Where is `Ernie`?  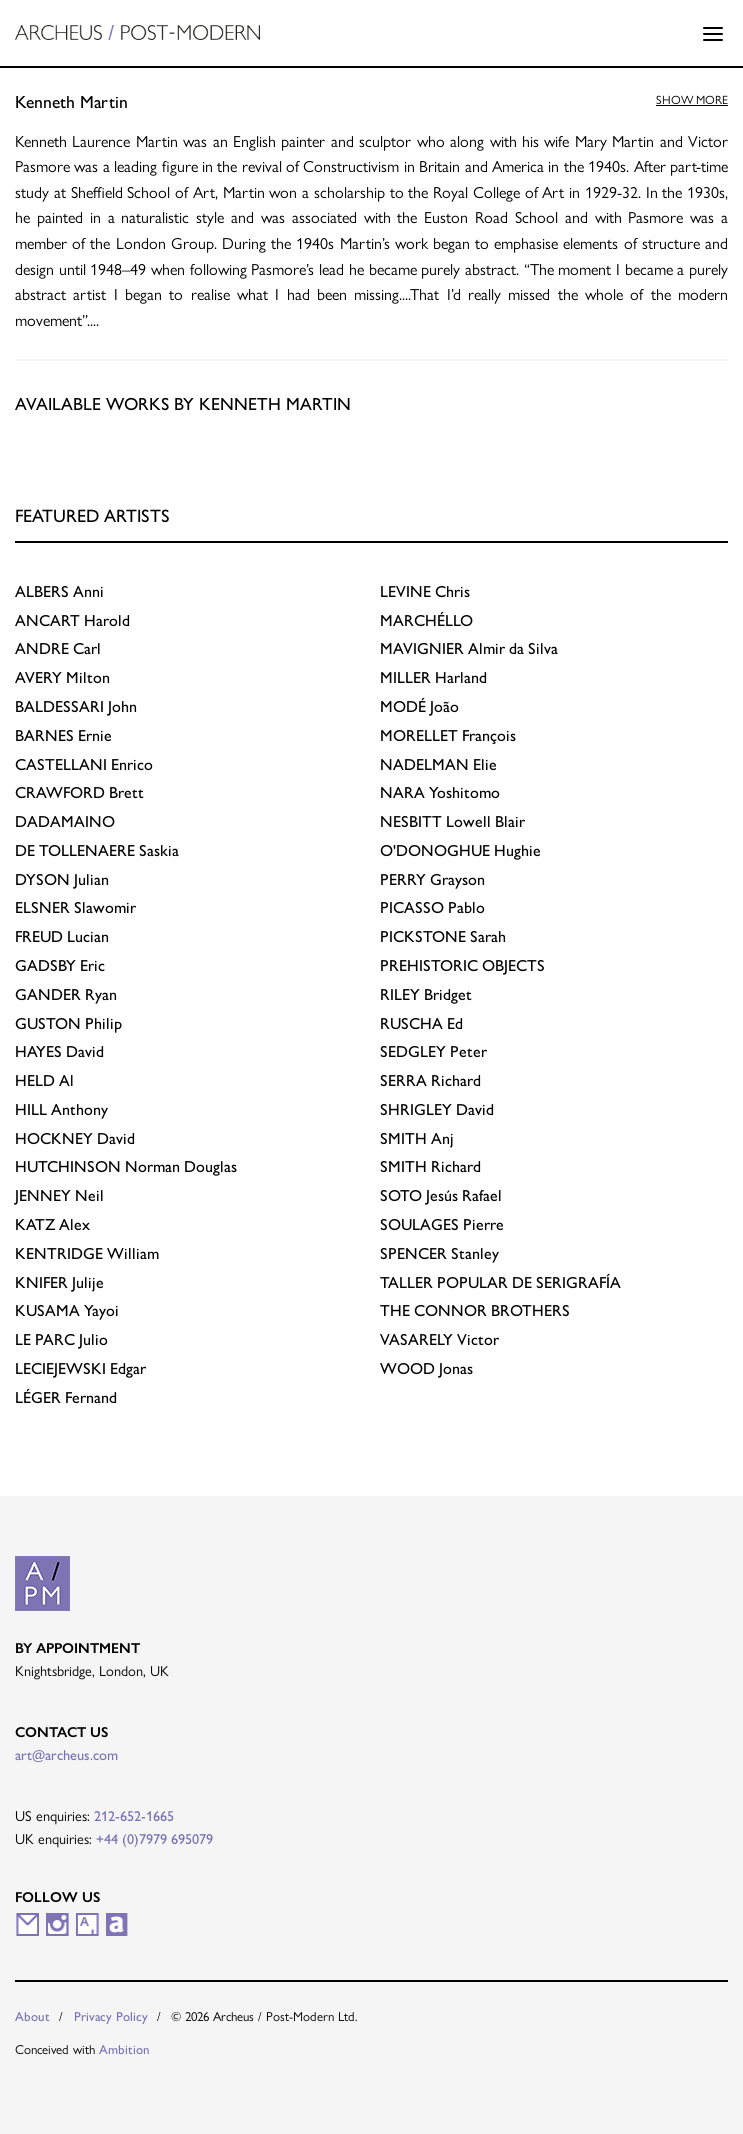 Ernie is located at coordinates (63, 735).